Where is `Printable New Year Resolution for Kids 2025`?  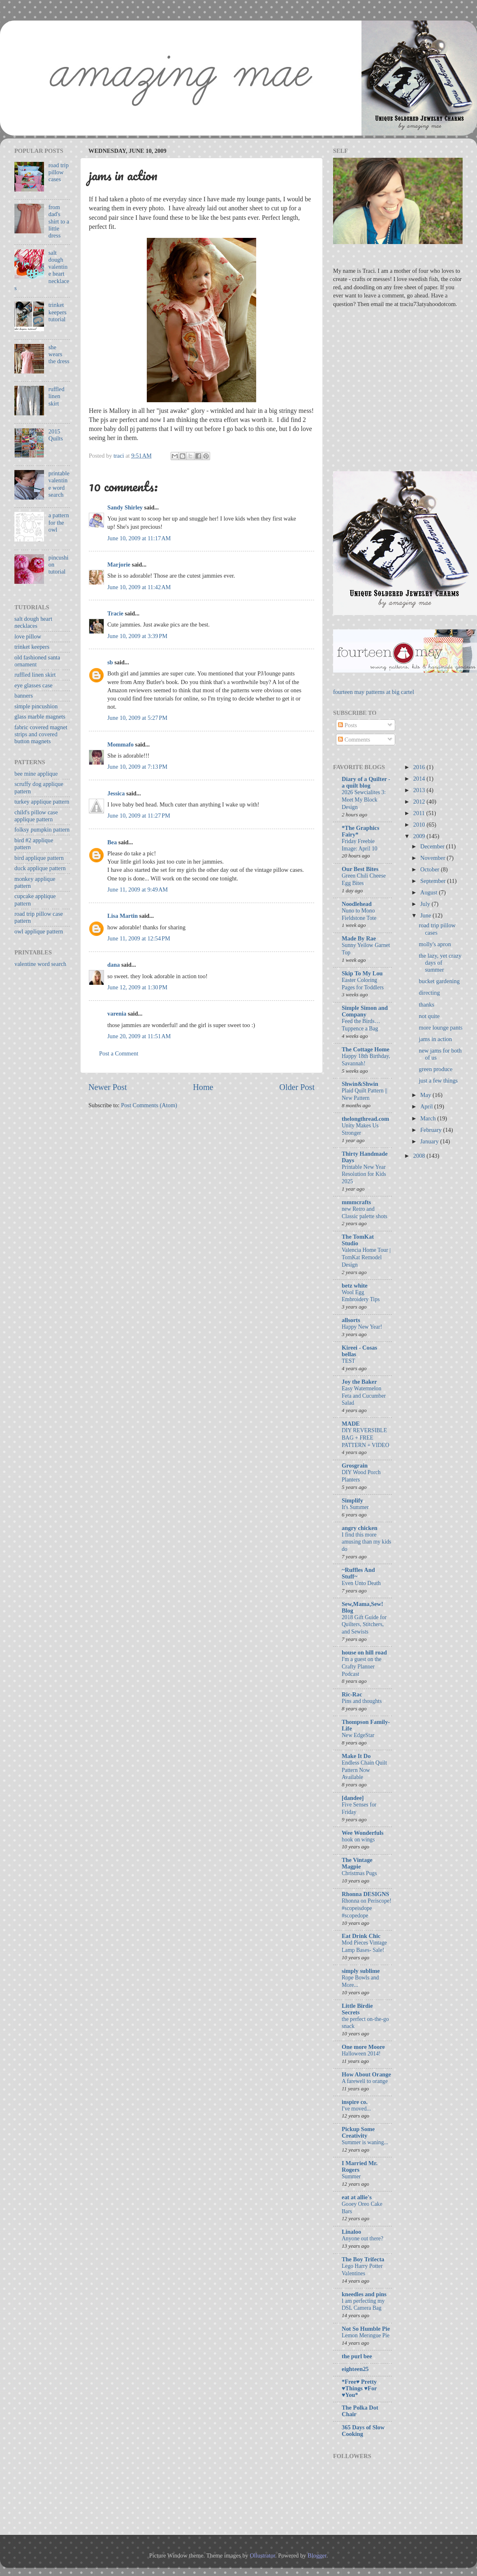
Printable New Year Resolution for Kids 2025 is located at coordinates (364, 1174).